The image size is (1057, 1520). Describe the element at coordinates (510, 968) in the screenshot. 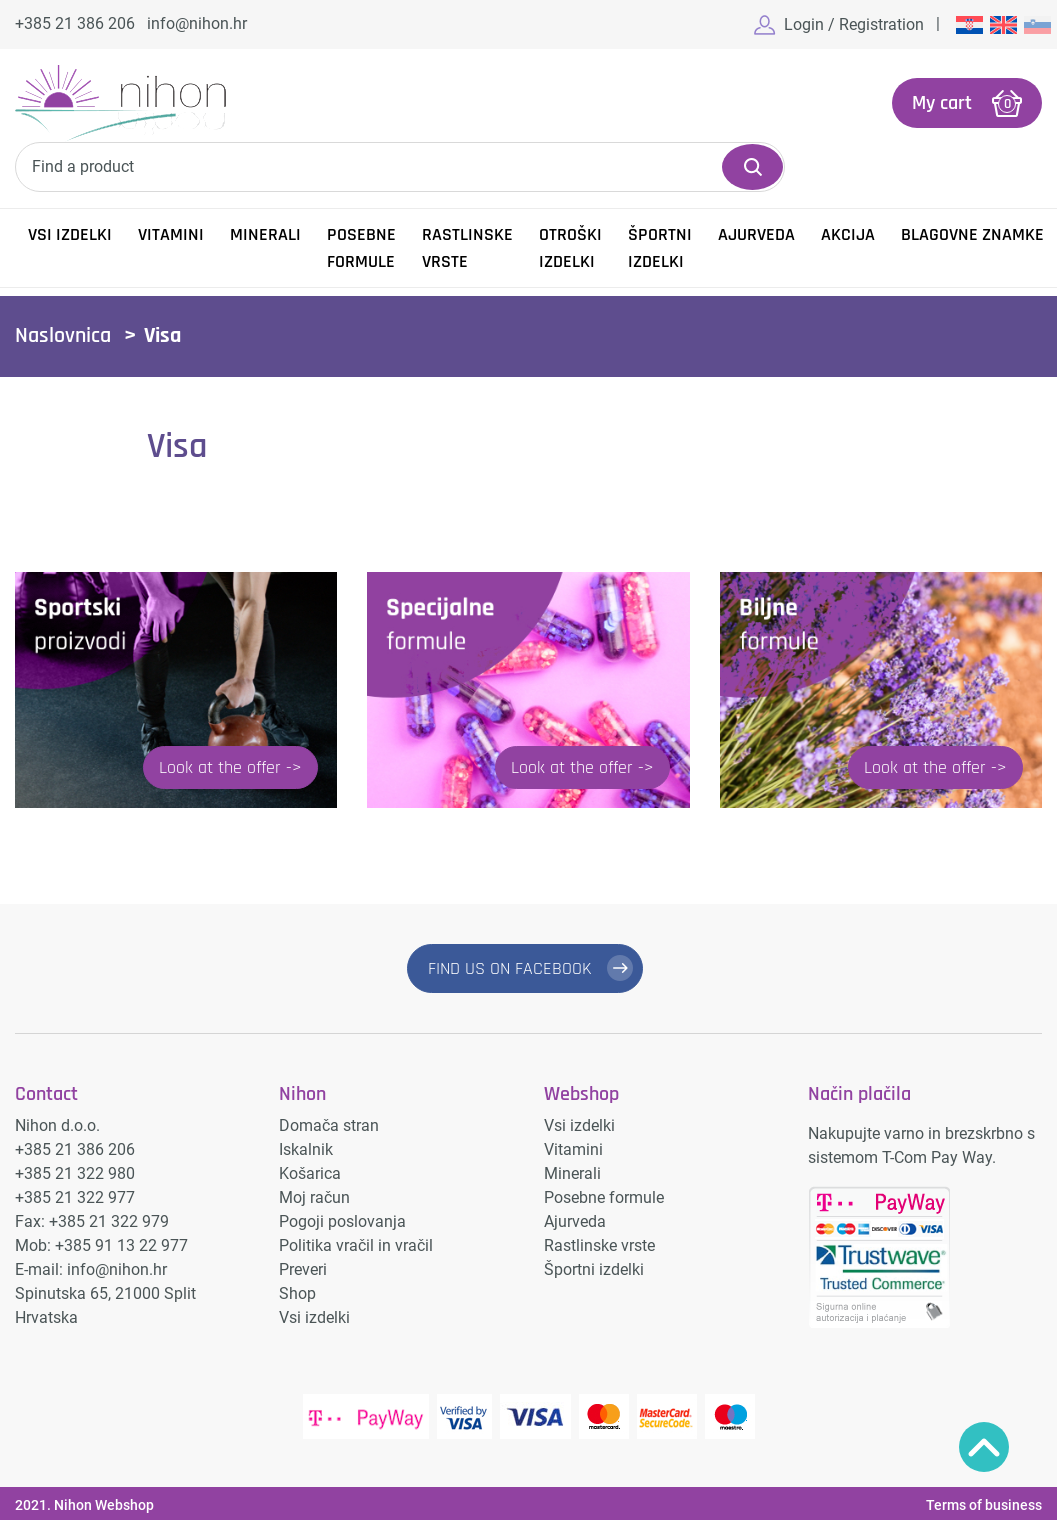

I see `FIND US ON FACEBOOK` at that location.